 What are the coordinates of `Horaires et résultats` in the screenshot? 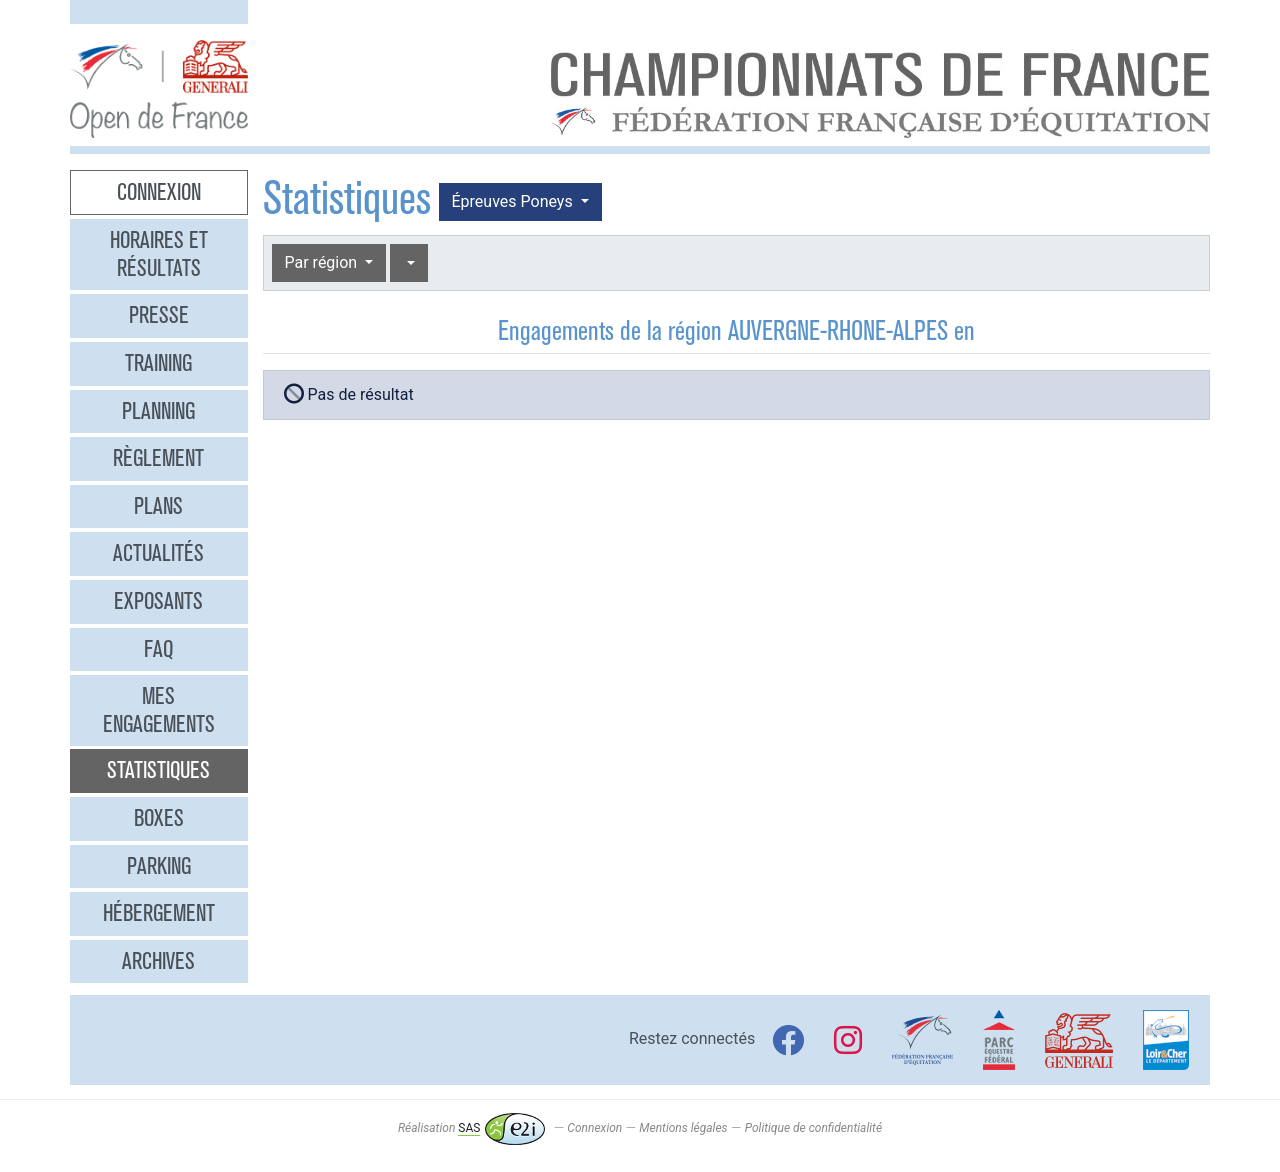 It's located at (159, 254).